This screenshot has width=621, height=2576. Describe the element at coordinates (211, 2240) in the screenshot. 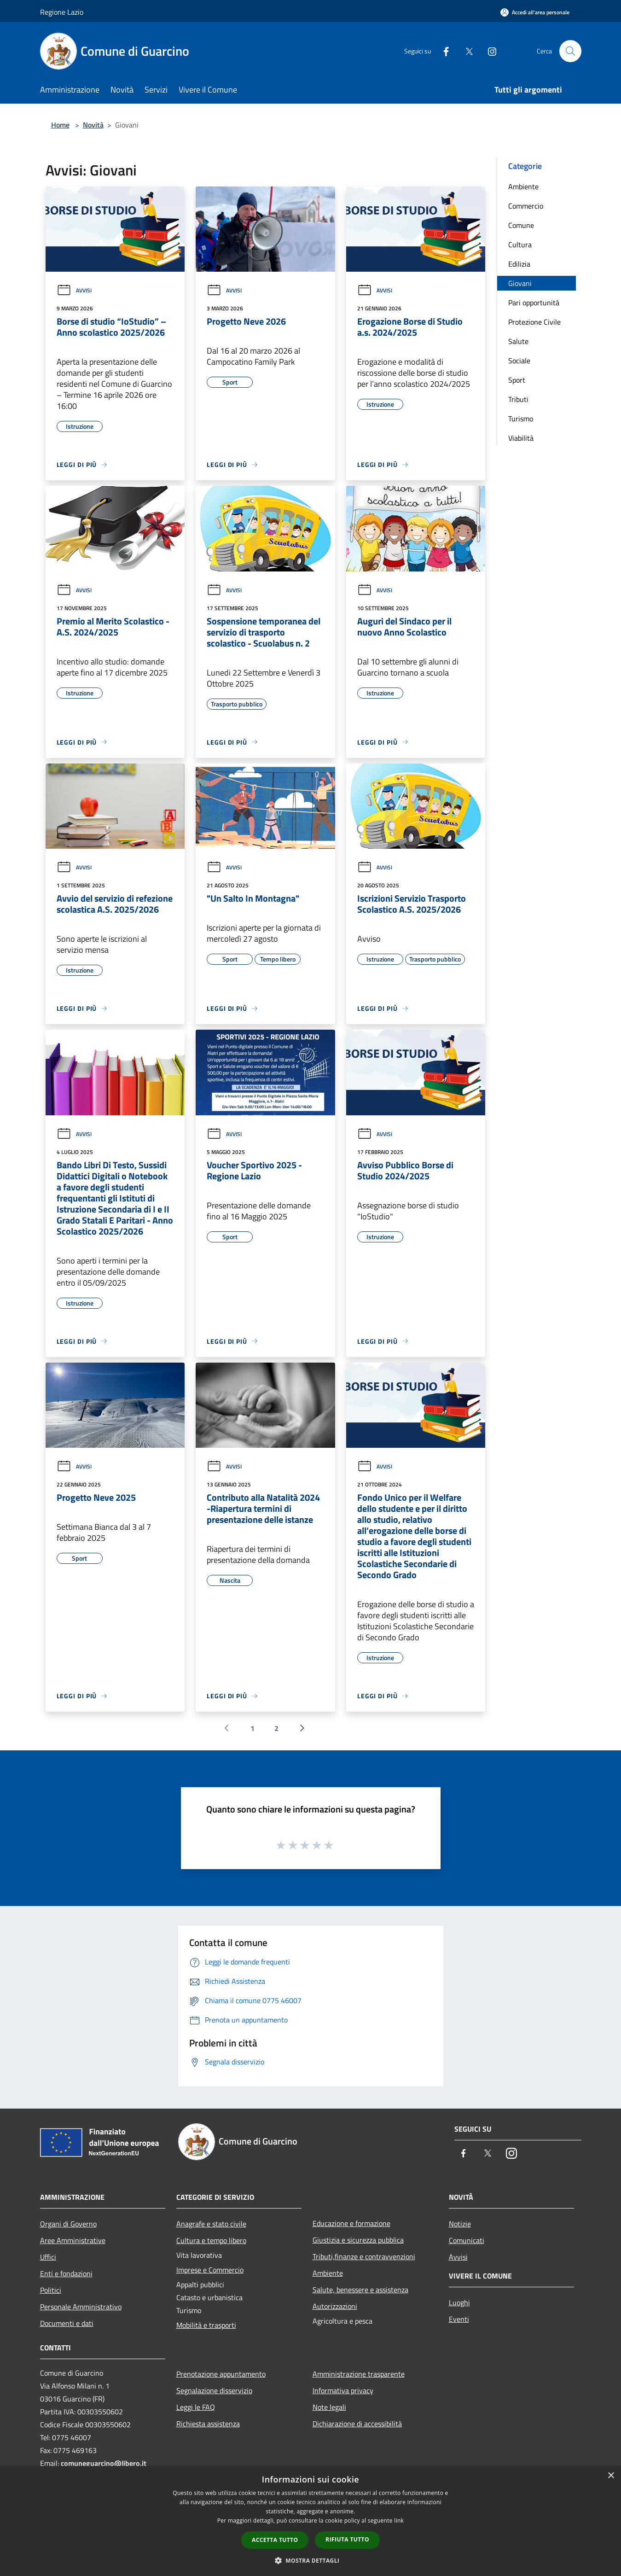

I see `Cultura e tempo libero` at that location.